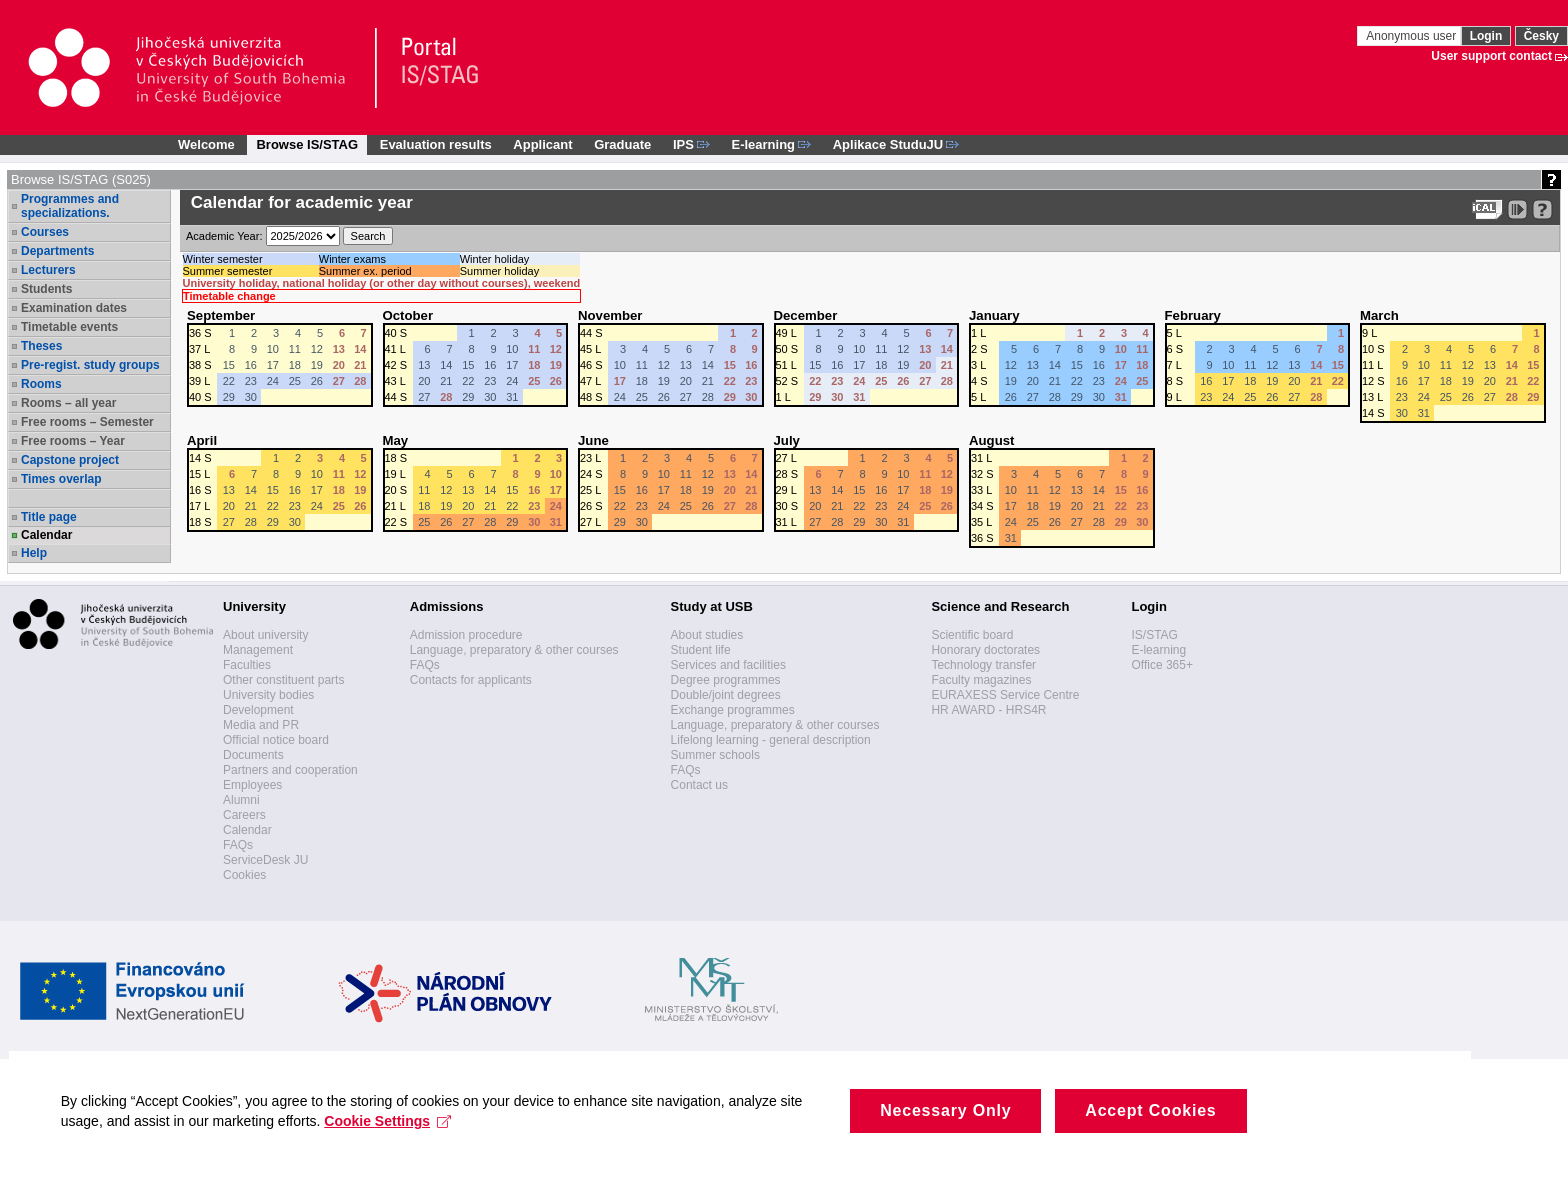  Describe the element at coordinates (701, 650) in the screenshot. I see `Student life` at that location.